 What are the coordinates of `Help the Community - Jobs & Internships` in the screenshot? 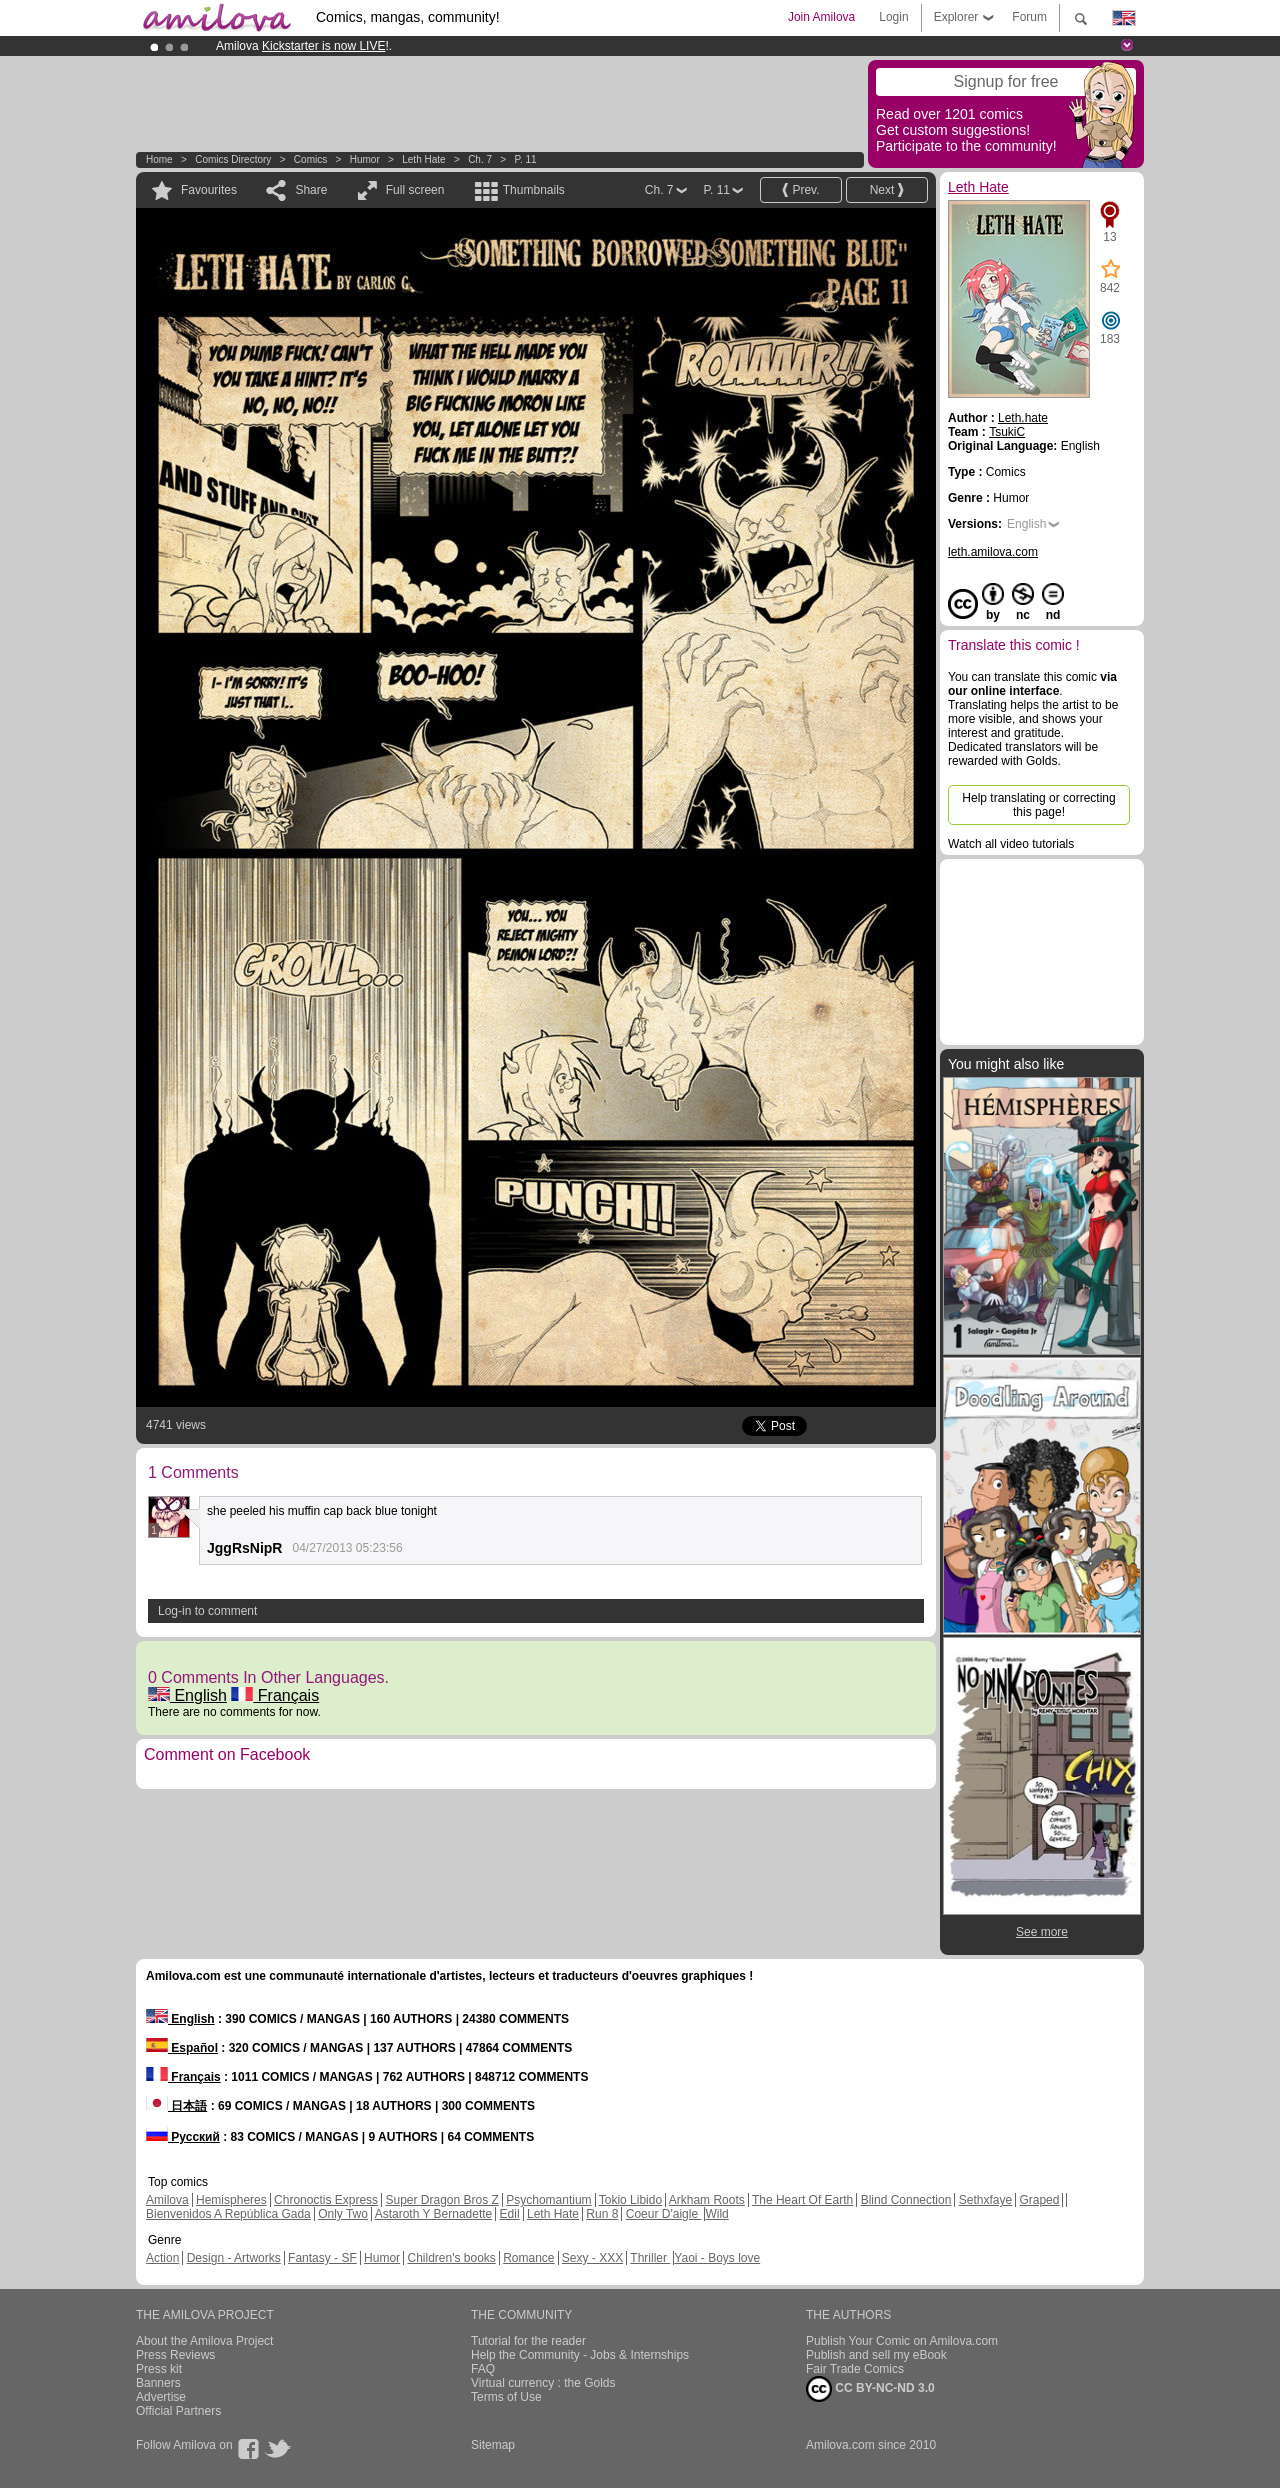 It's located at (580, 2355).